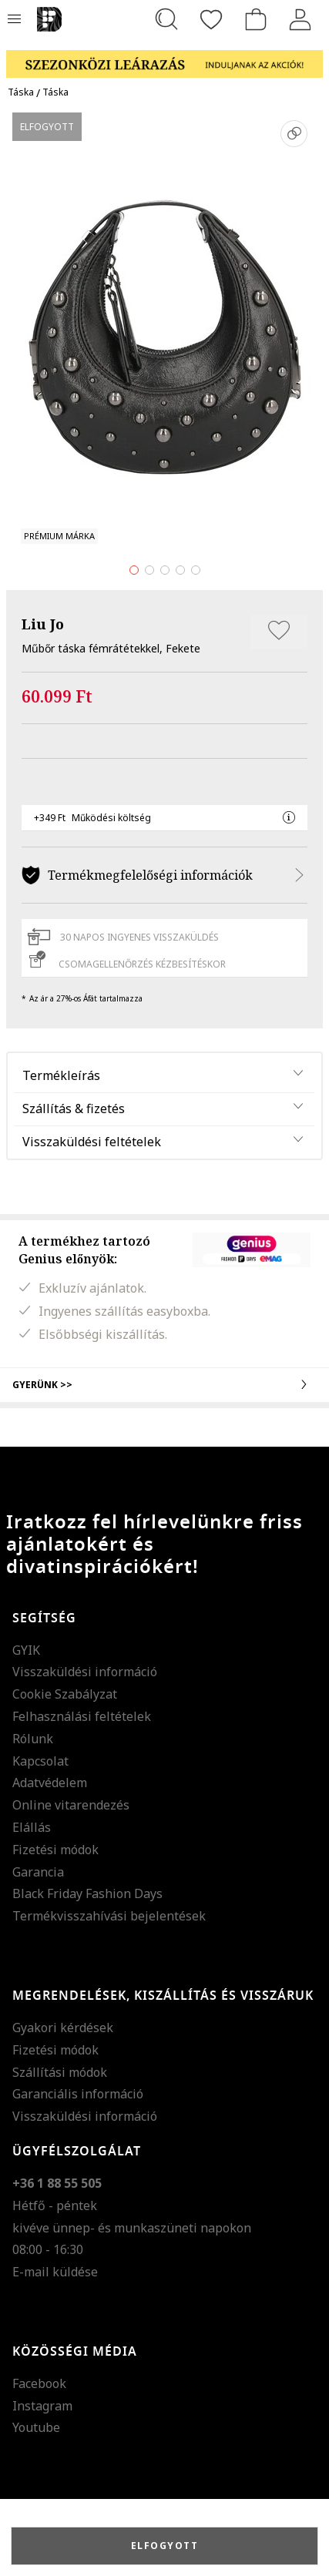 The width and height of the screenshot is (329, 2576). Describe the element at coordinates (61, 1075) in the screenshot. I see `Termékleírás` at that location.